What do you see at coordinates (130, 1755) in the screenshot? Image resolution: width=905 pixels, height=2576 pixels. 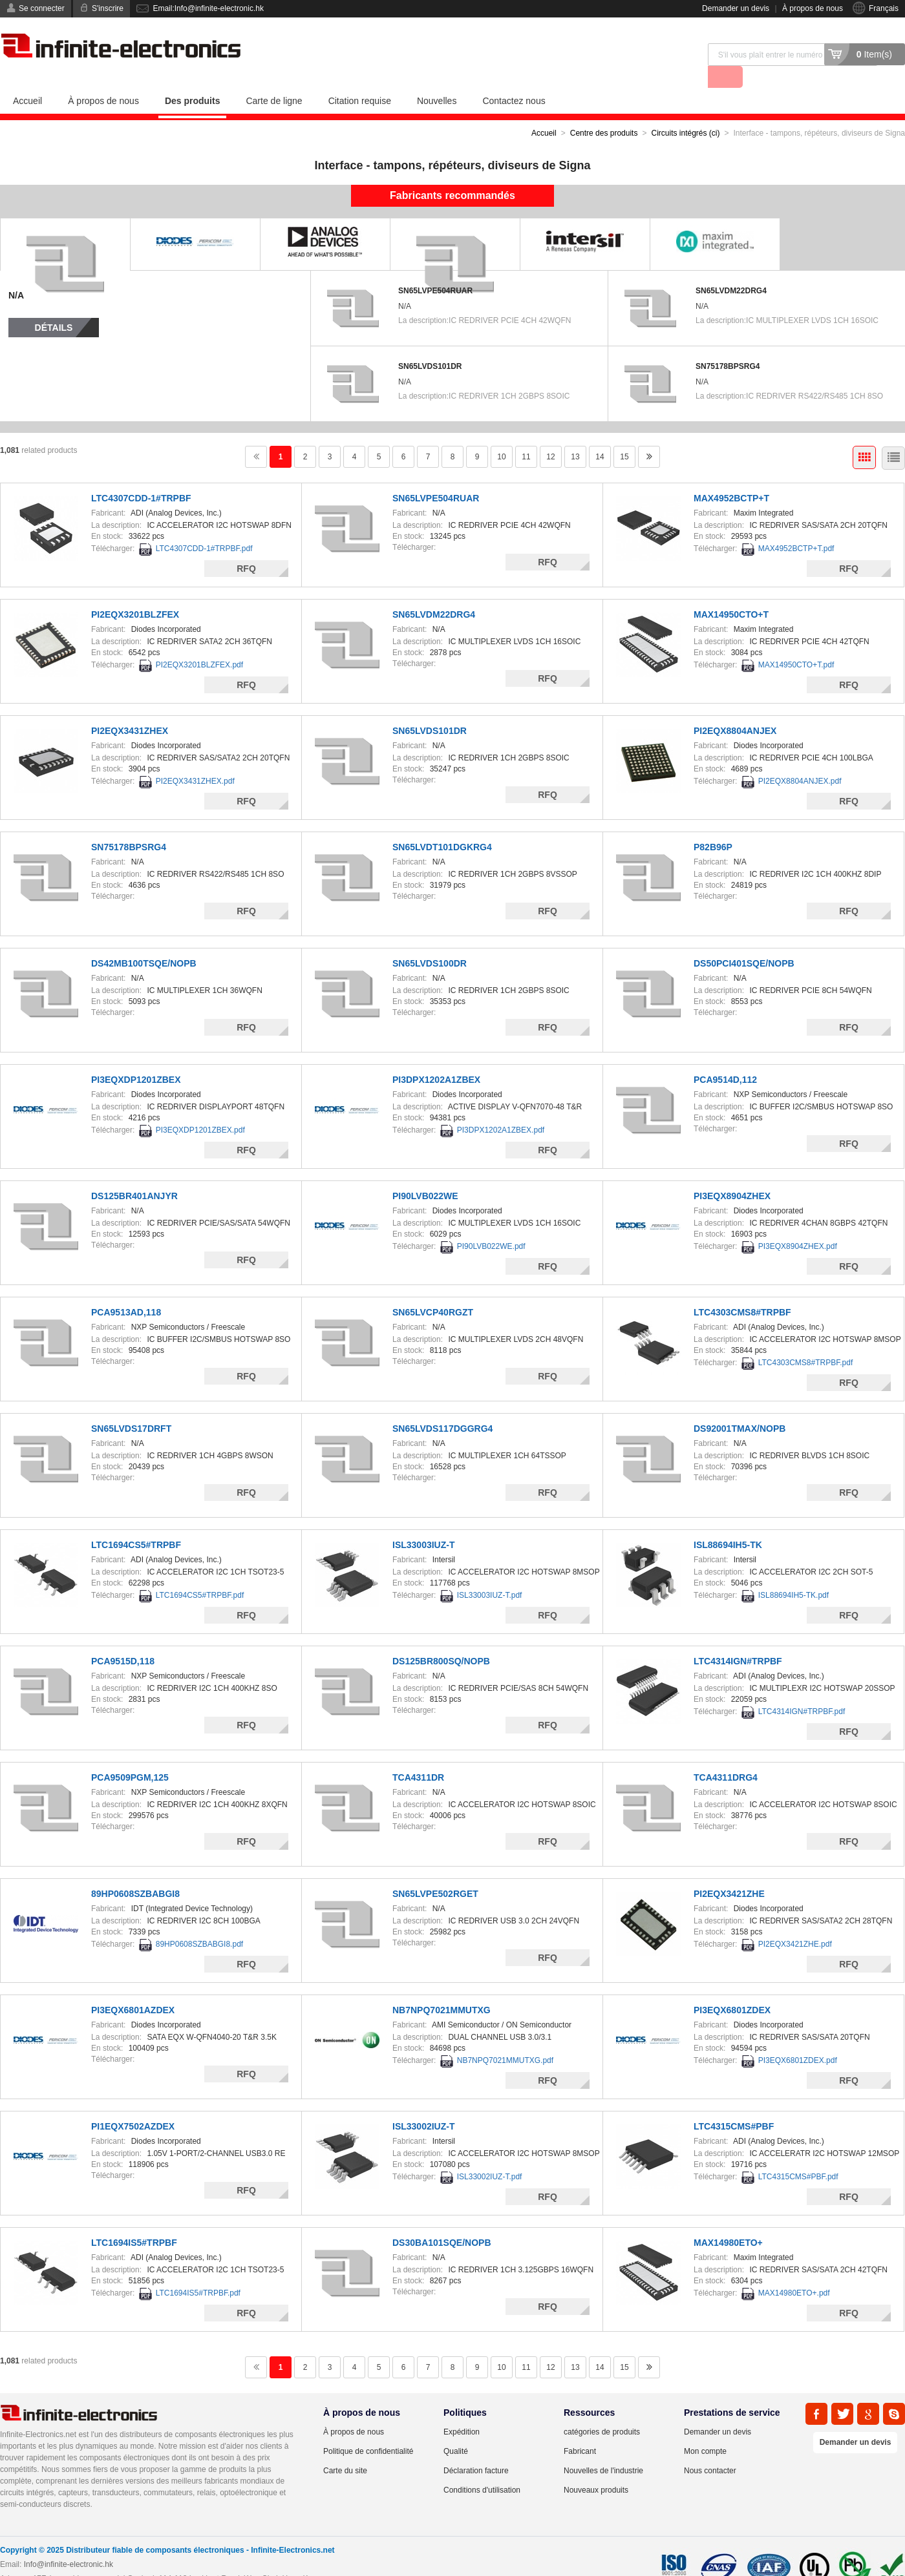 I see `PCA9509PGM,125` at bounding box center [130, 1755].